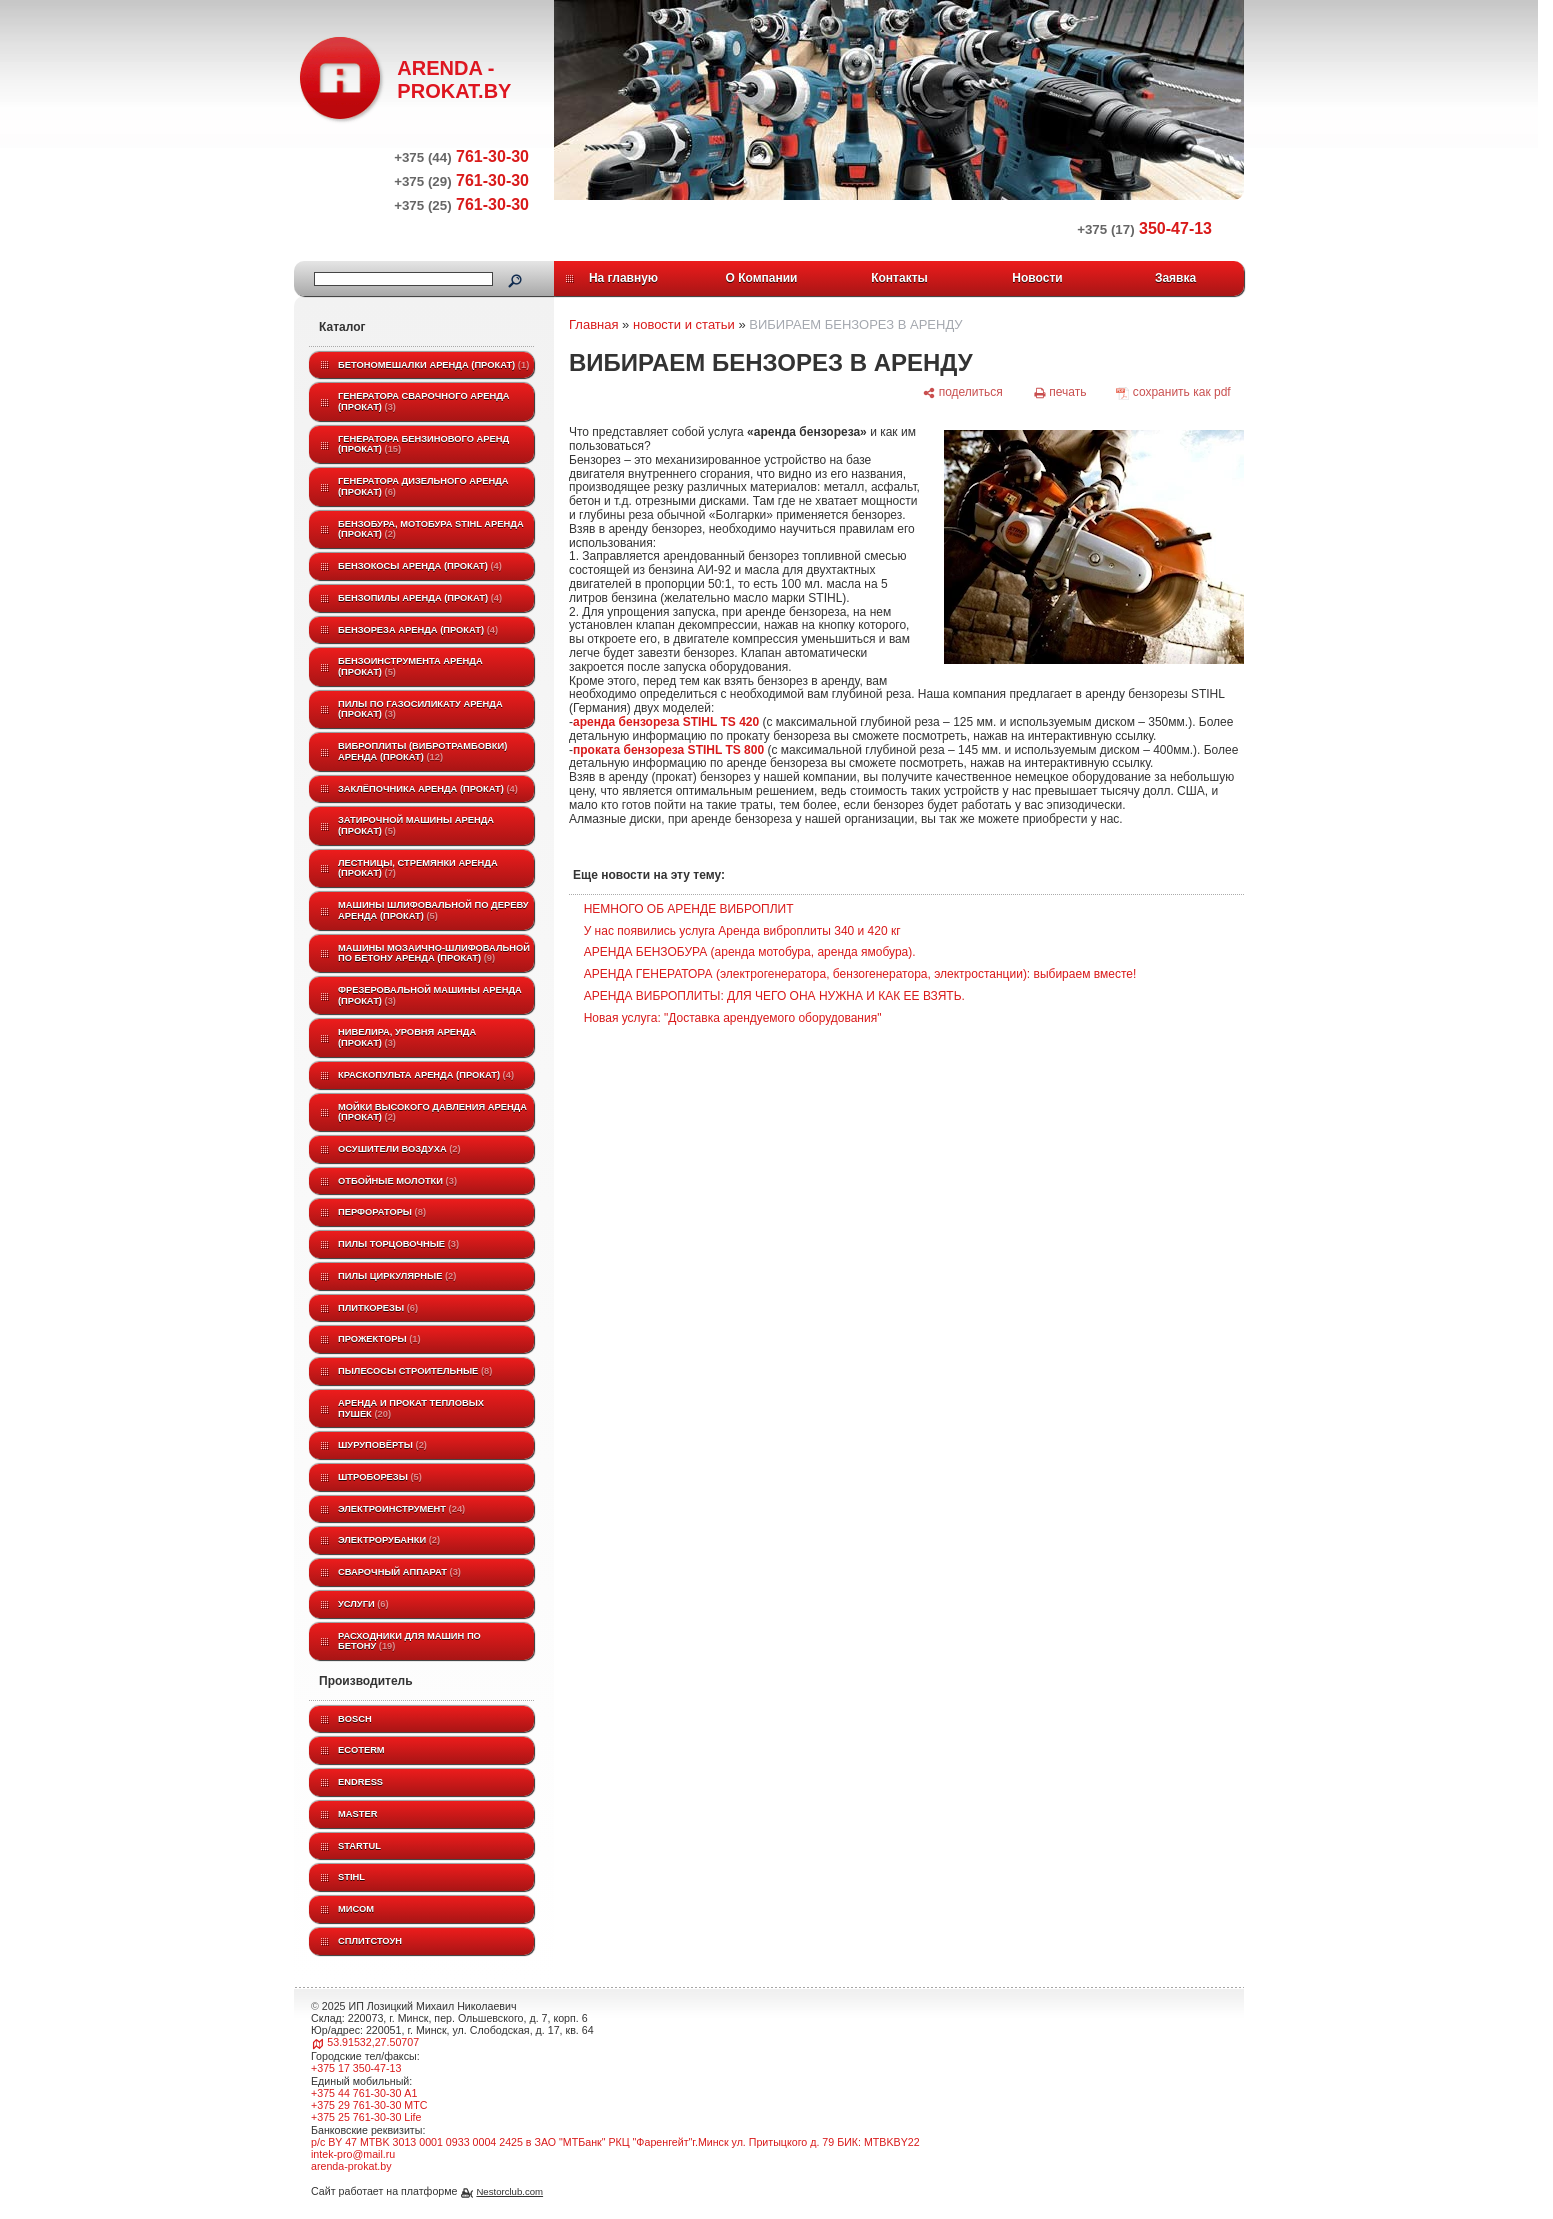 The image size is (1553, 2219). Describe the element at coordinates (1175, 278) in the screenshot. I see `Заявка` at that location.